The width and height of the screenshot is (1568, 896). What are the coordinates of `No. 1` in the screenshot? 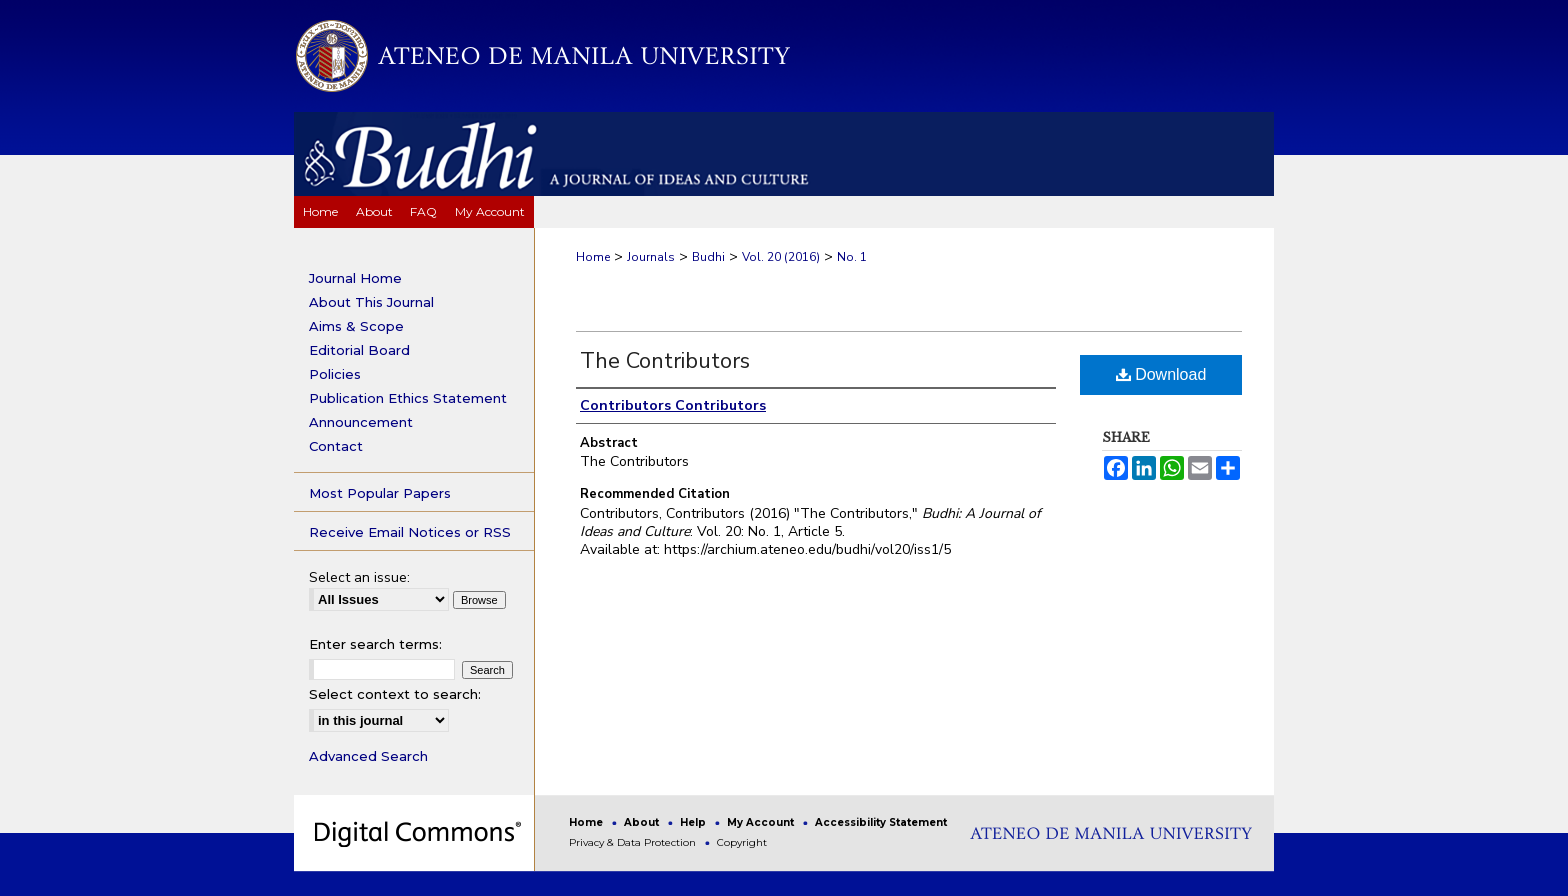 It's located at (852, 257).